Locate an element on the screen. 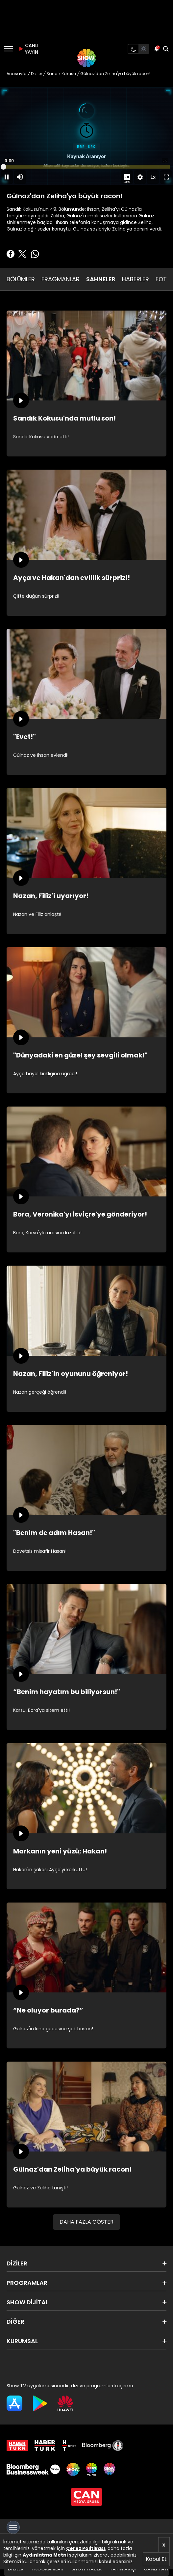 Image resolution: width=173 pixels, height=2576 pixels. Aydınlatma Metni is located at coordinates (45, 2555).